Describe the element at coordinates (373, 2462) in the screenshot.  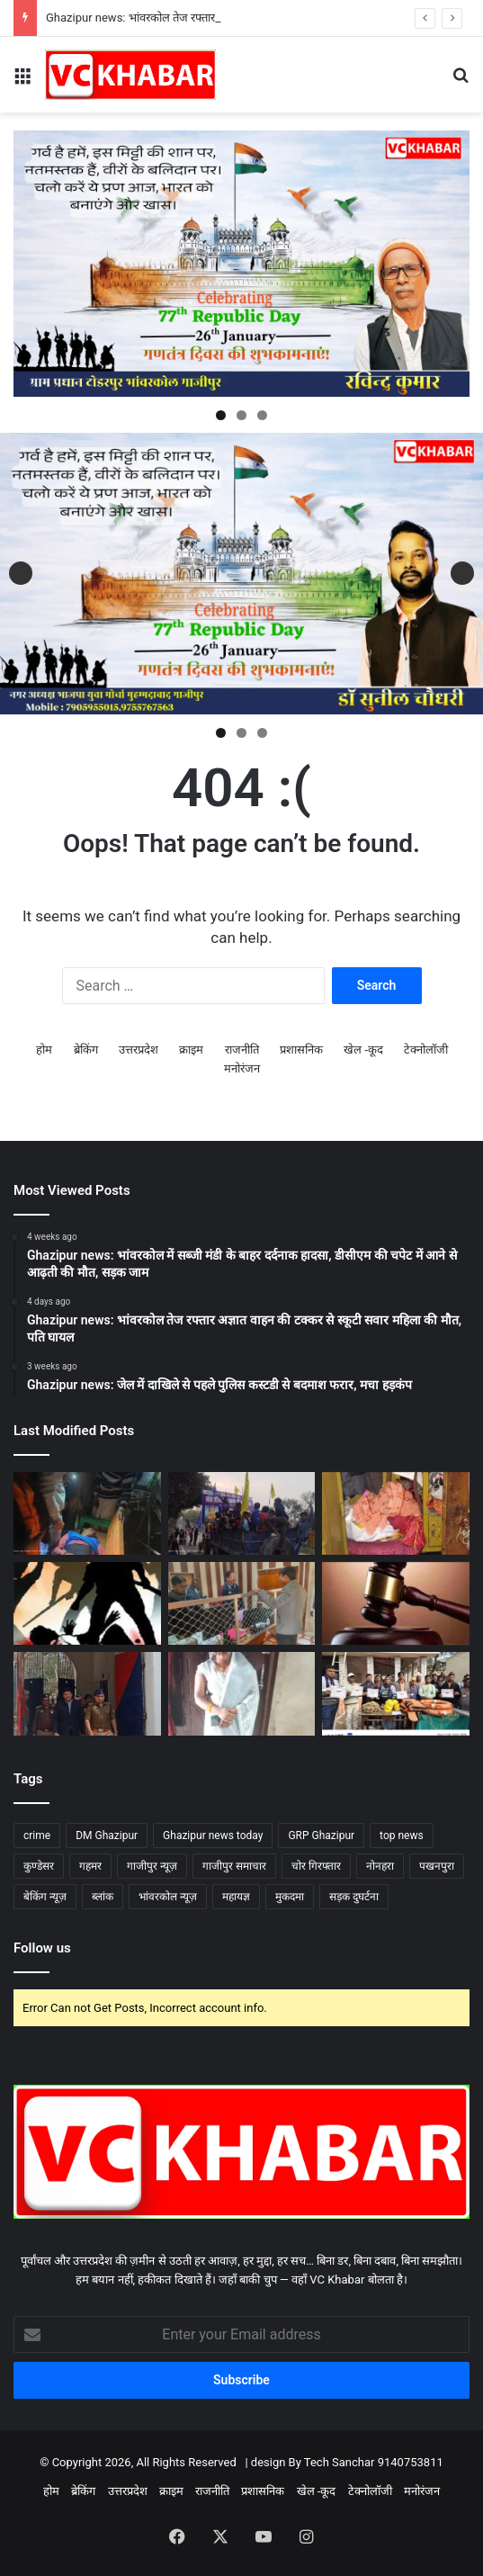
I see `Tech Sanchar 9140753811` at that location.